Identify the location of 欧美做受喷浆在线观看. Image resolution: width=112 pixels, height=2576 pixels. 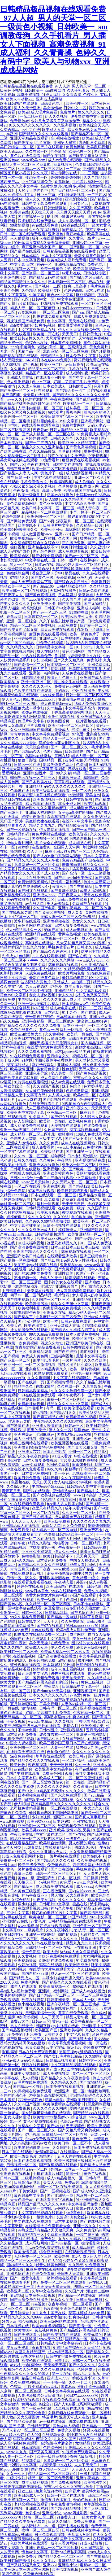
(62, 2104).